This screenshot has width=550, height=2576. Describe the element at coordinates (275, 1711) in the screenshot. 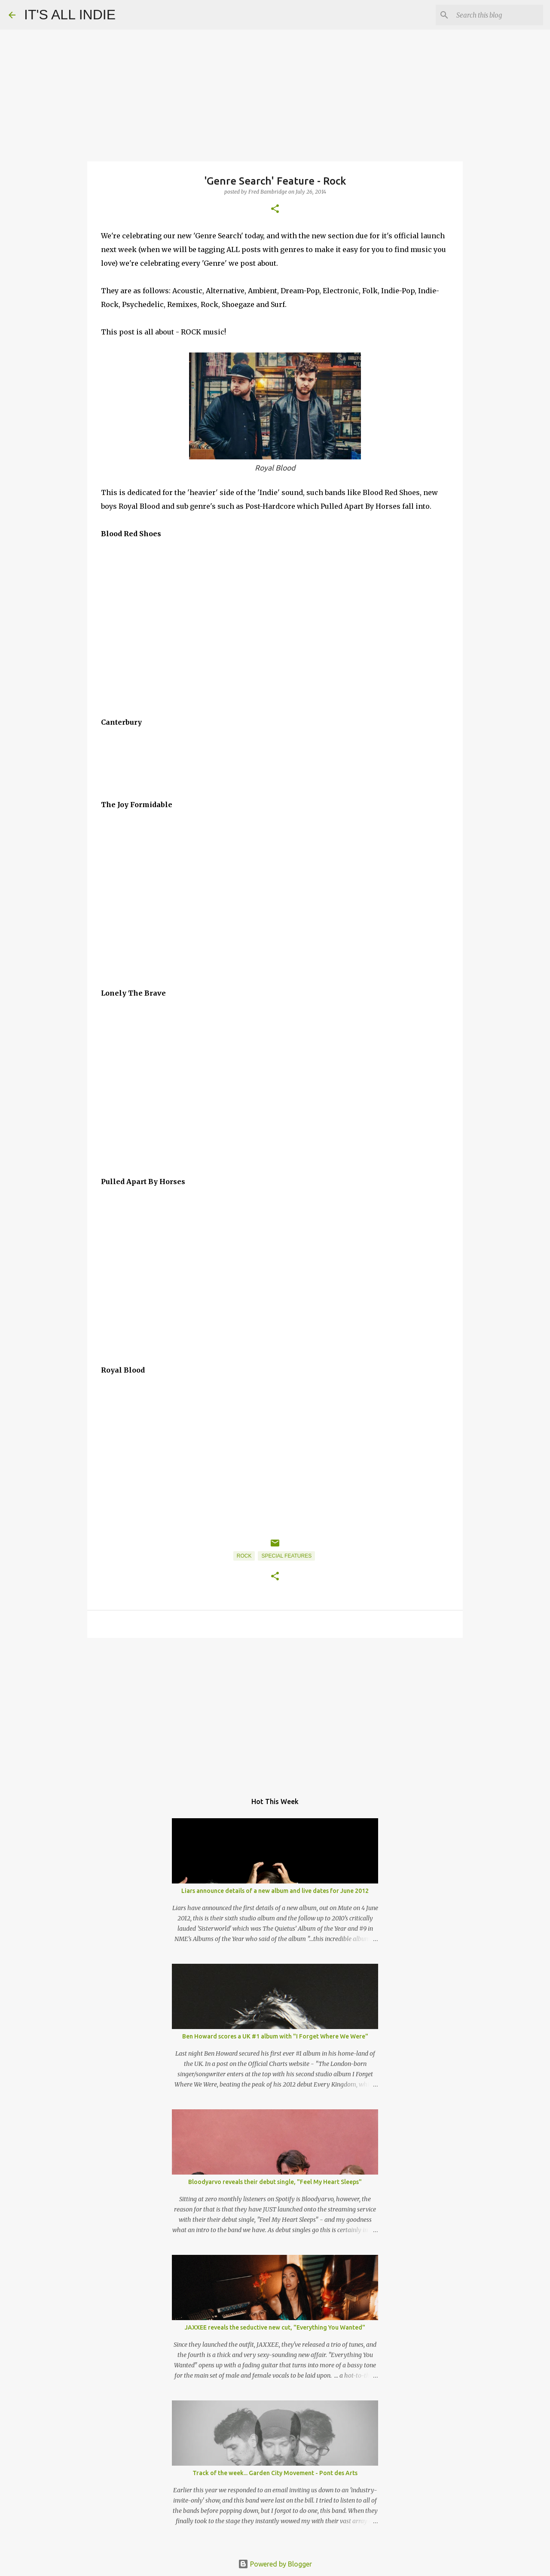

I see `[Advertisement]` at that location.